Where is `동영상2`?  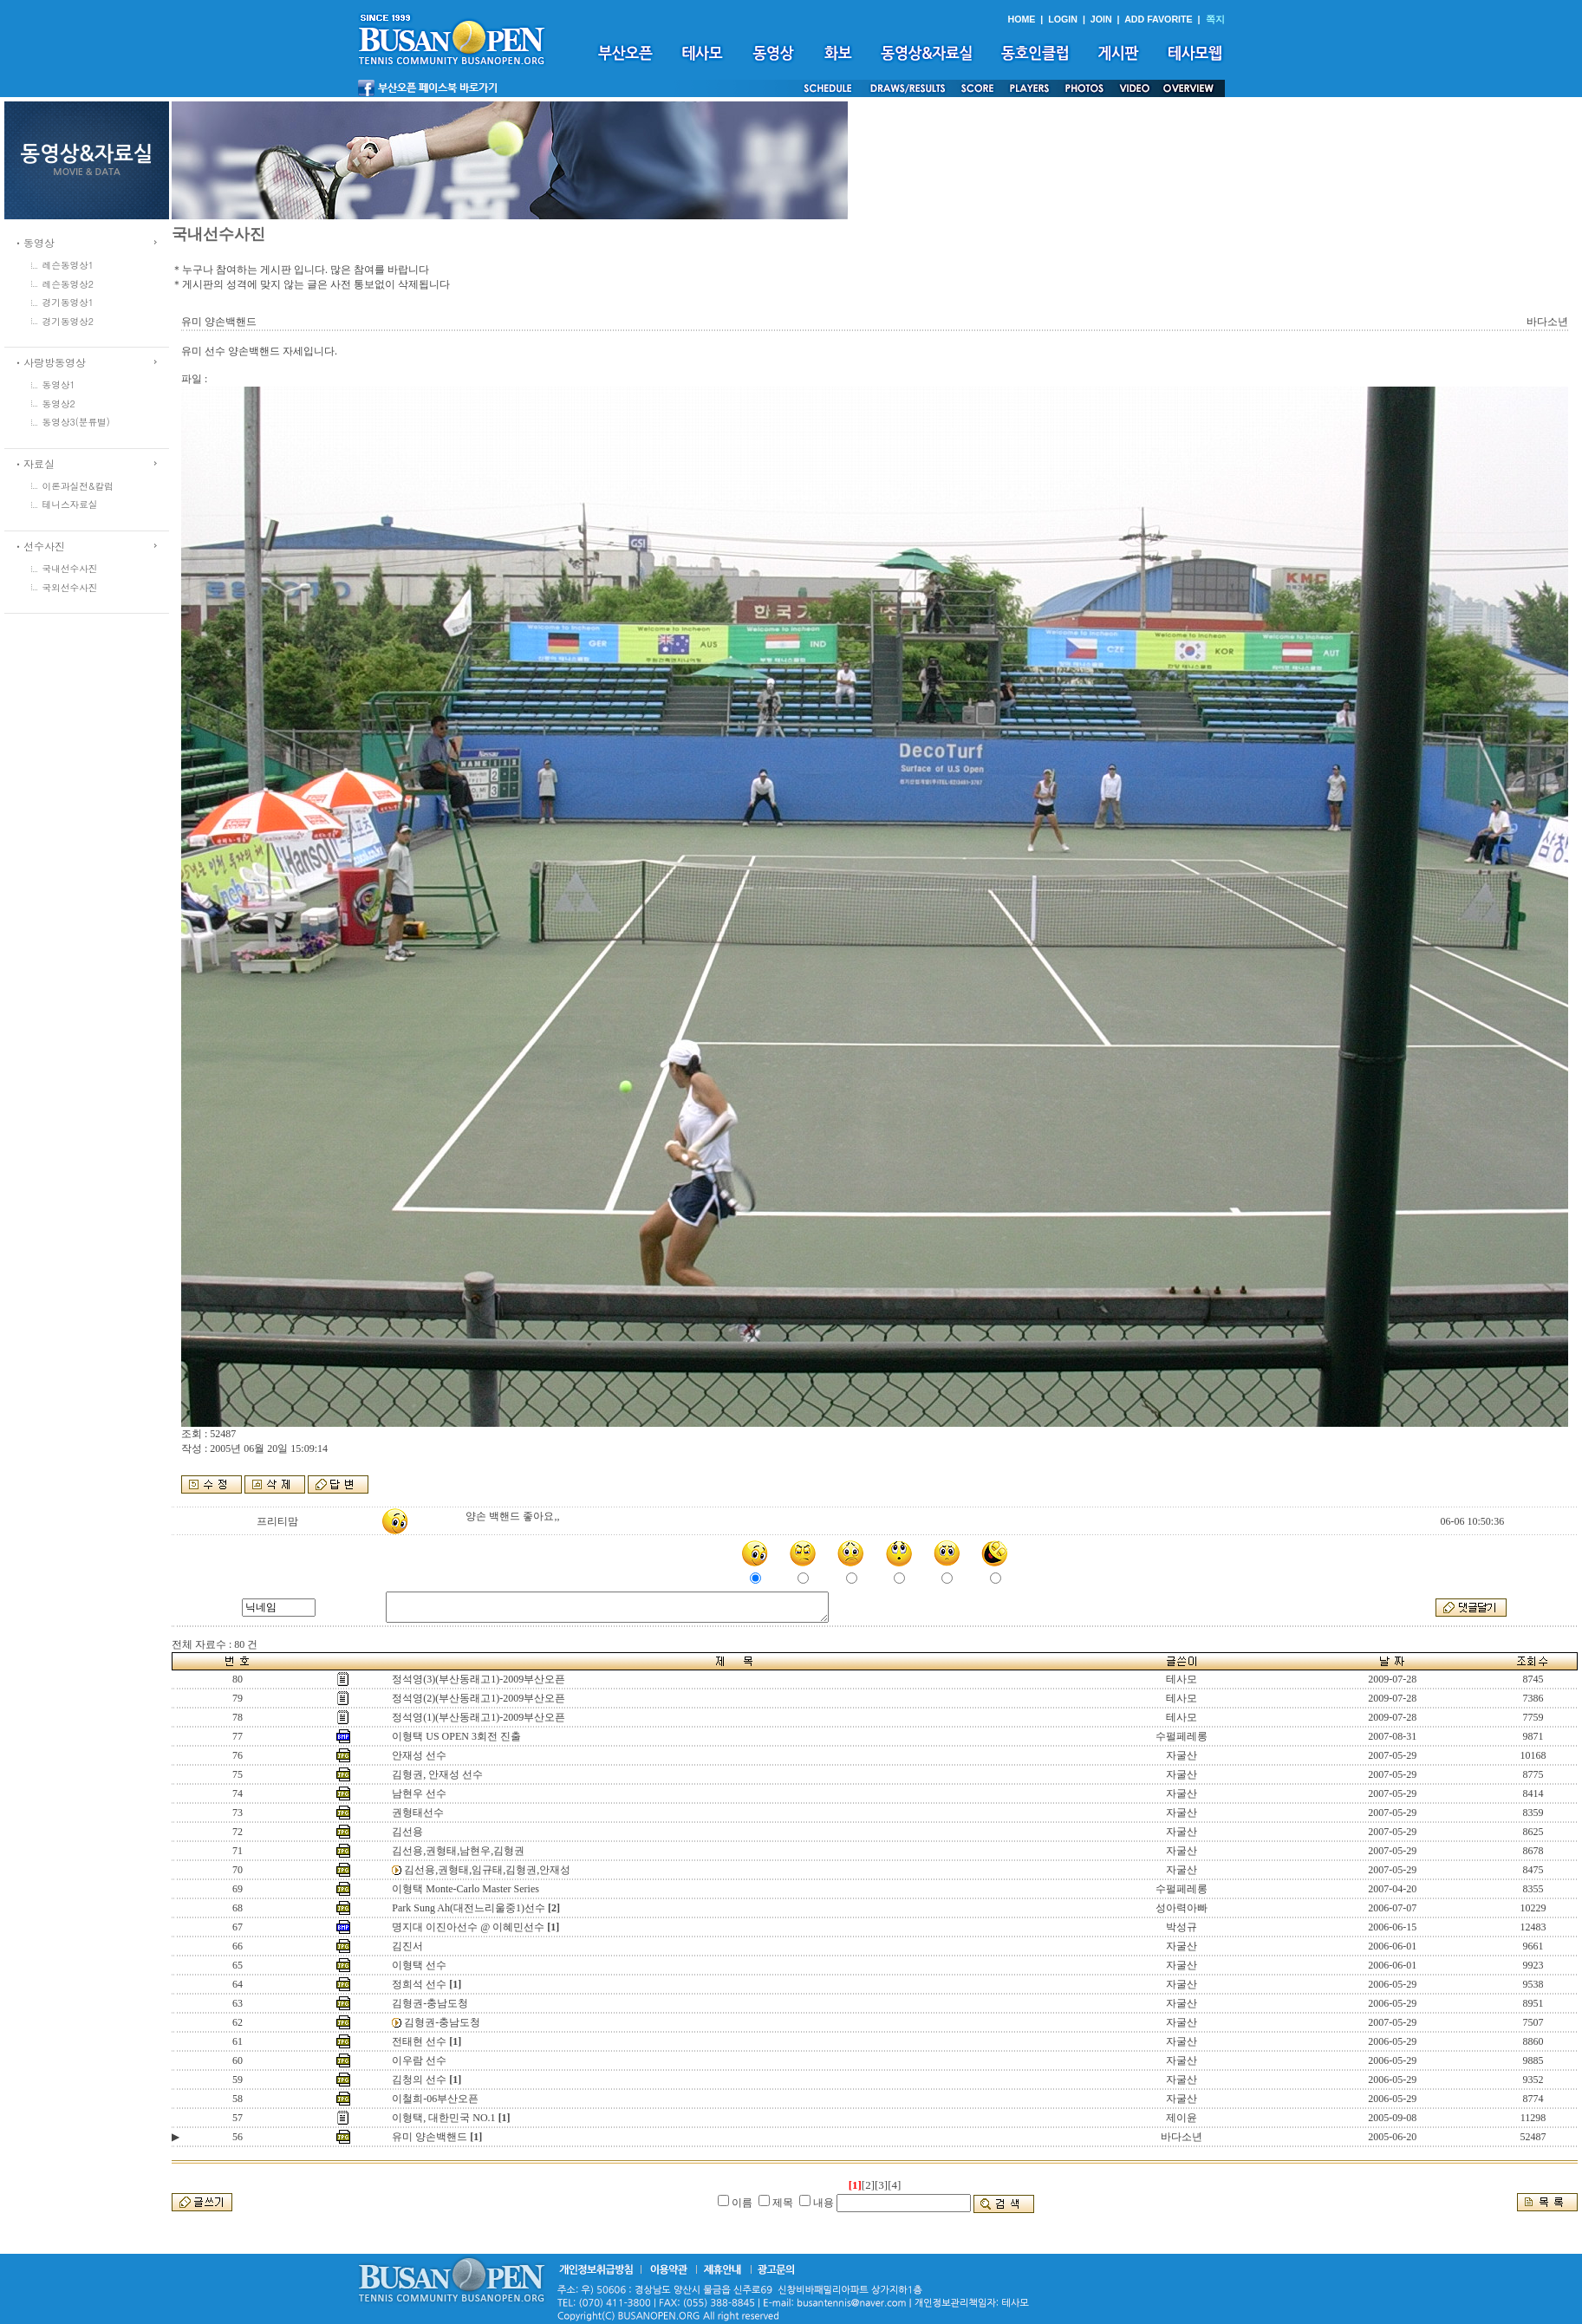
동영상2 is located at coordinates (58, 403).